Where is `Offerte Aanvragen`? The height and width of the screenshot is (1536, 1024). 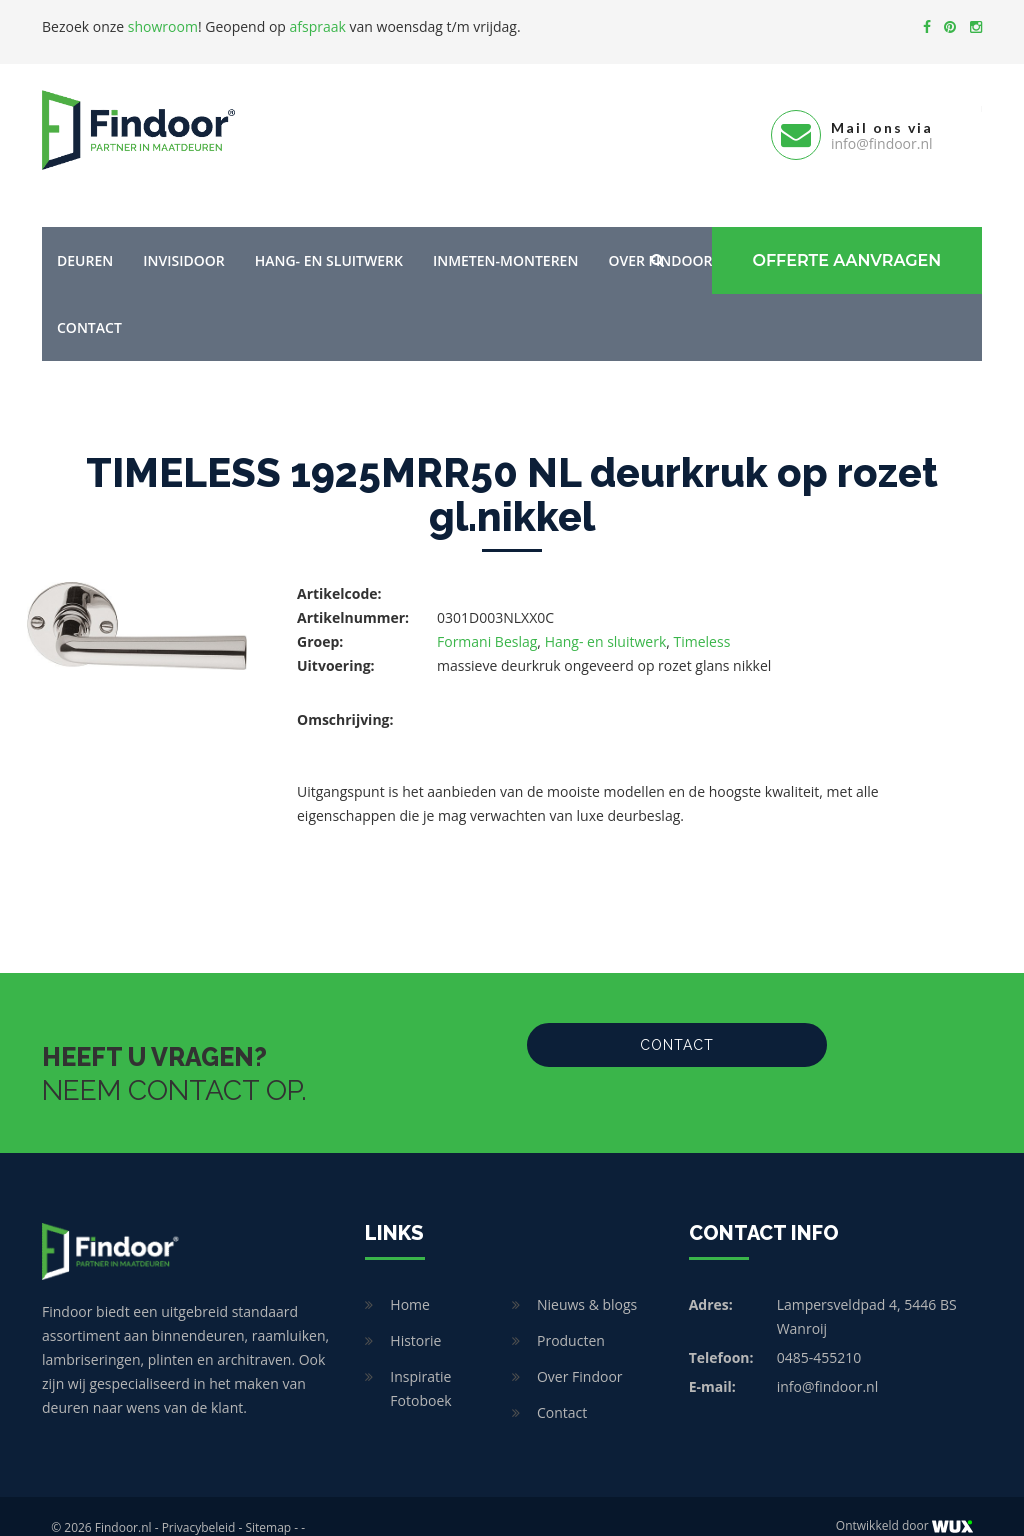
Offerte Aanvragen is located at coordinates (837, 237).